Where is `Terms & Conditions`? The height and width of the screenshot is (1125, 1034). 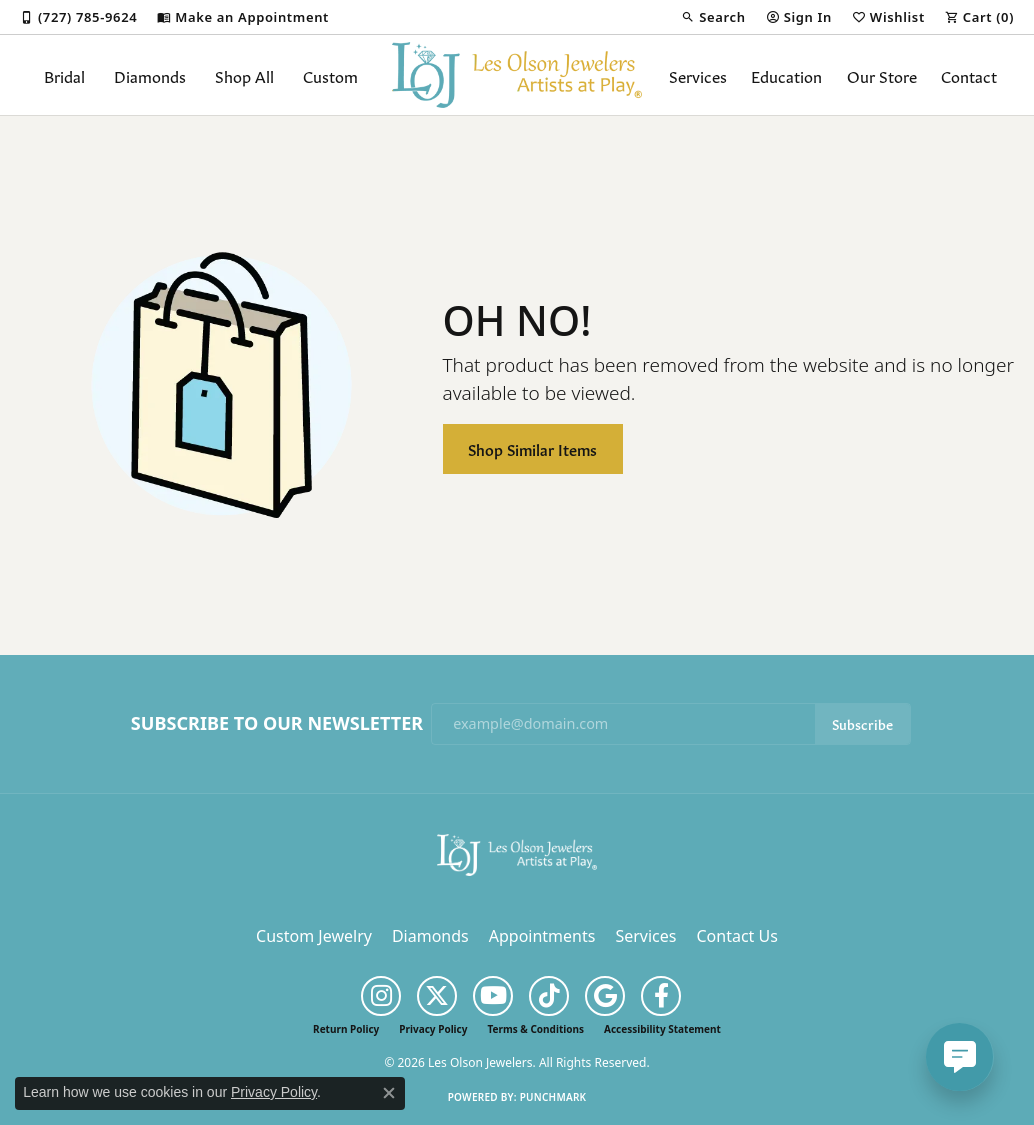
Terms & Conditions is located at coordinates (535, 1029).